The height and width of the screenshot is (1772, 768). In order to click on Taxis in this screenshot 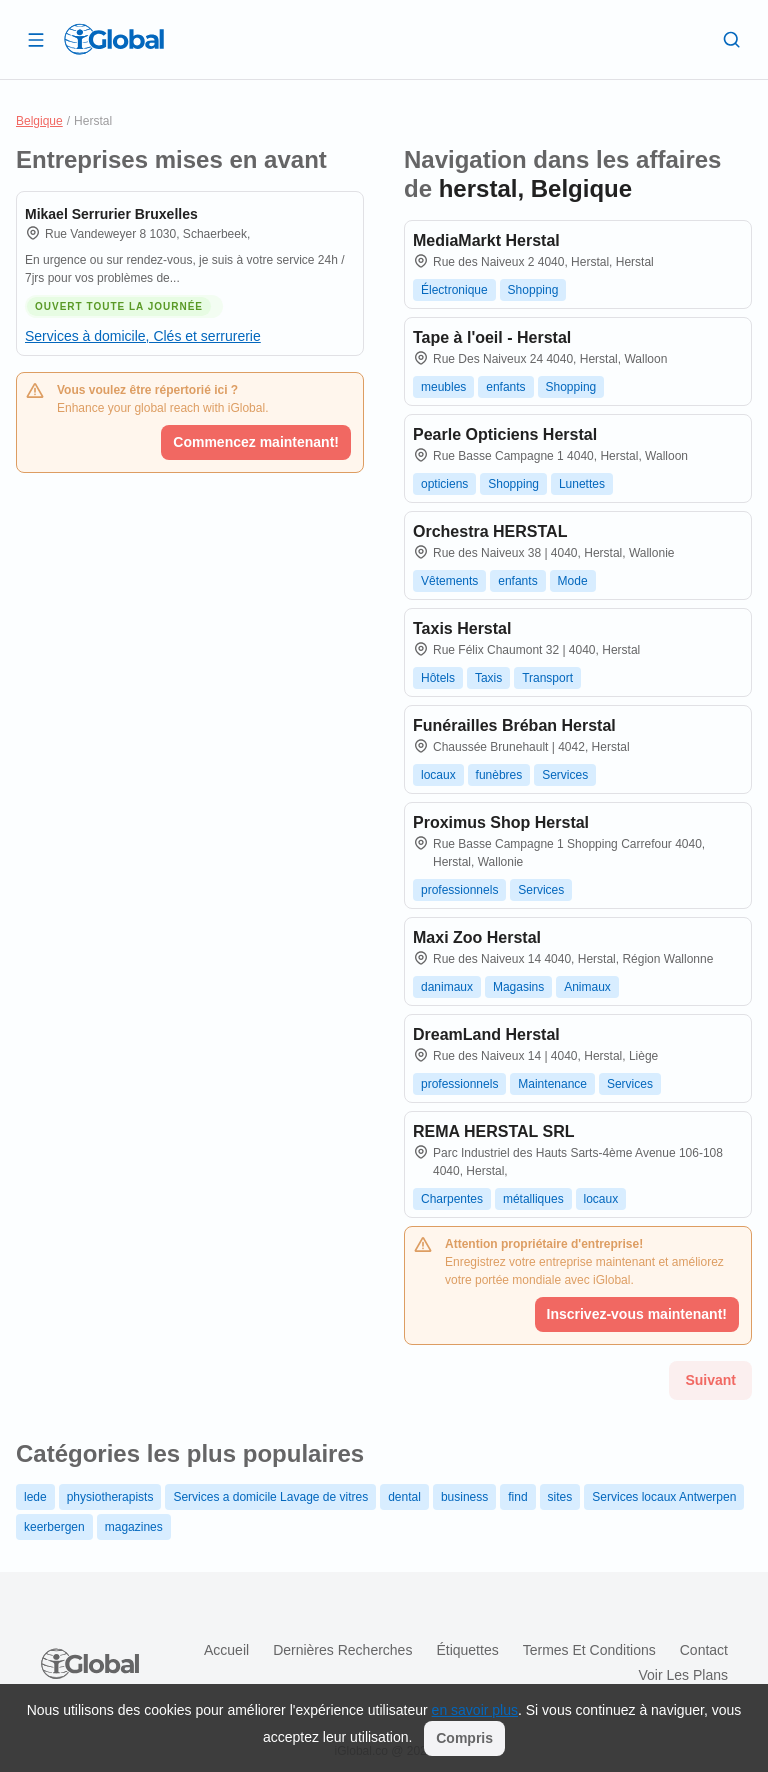, I will do `click(488, 678)`.